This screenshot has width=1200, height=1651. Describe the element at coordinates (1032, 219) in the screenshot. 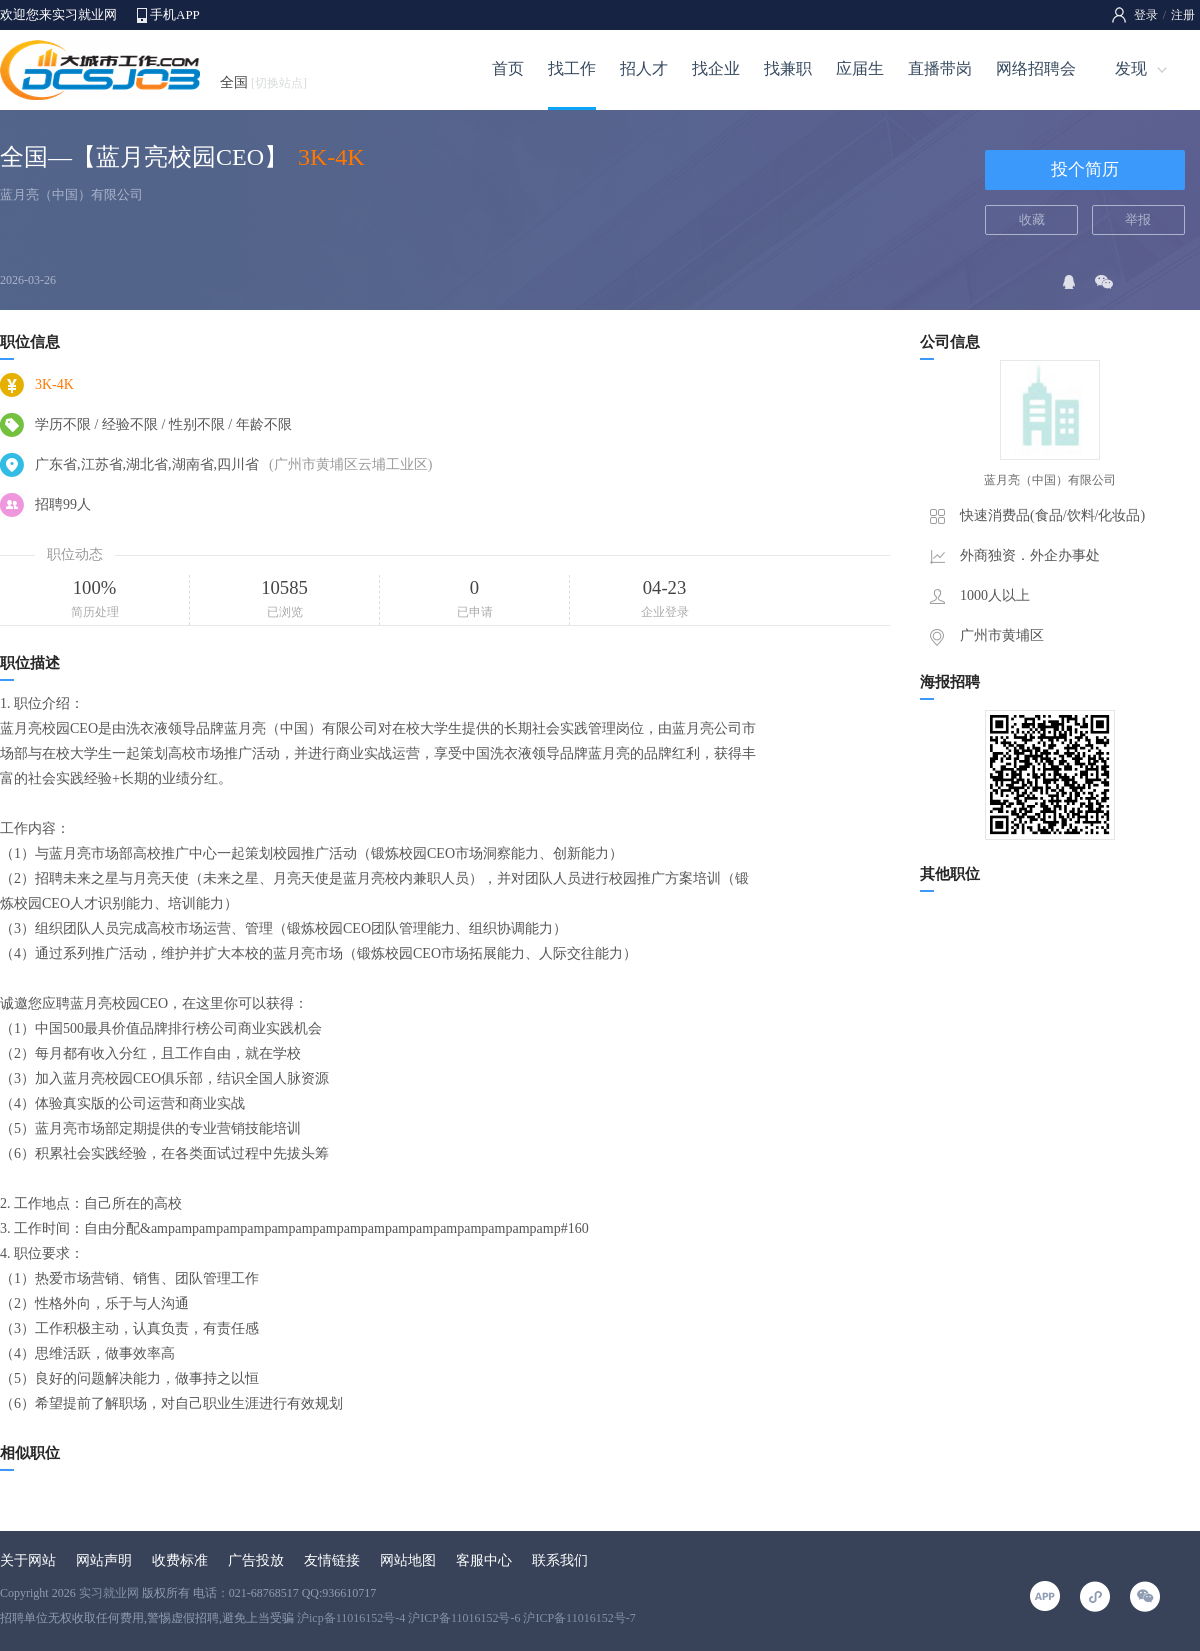

I see `收藏` at that location.